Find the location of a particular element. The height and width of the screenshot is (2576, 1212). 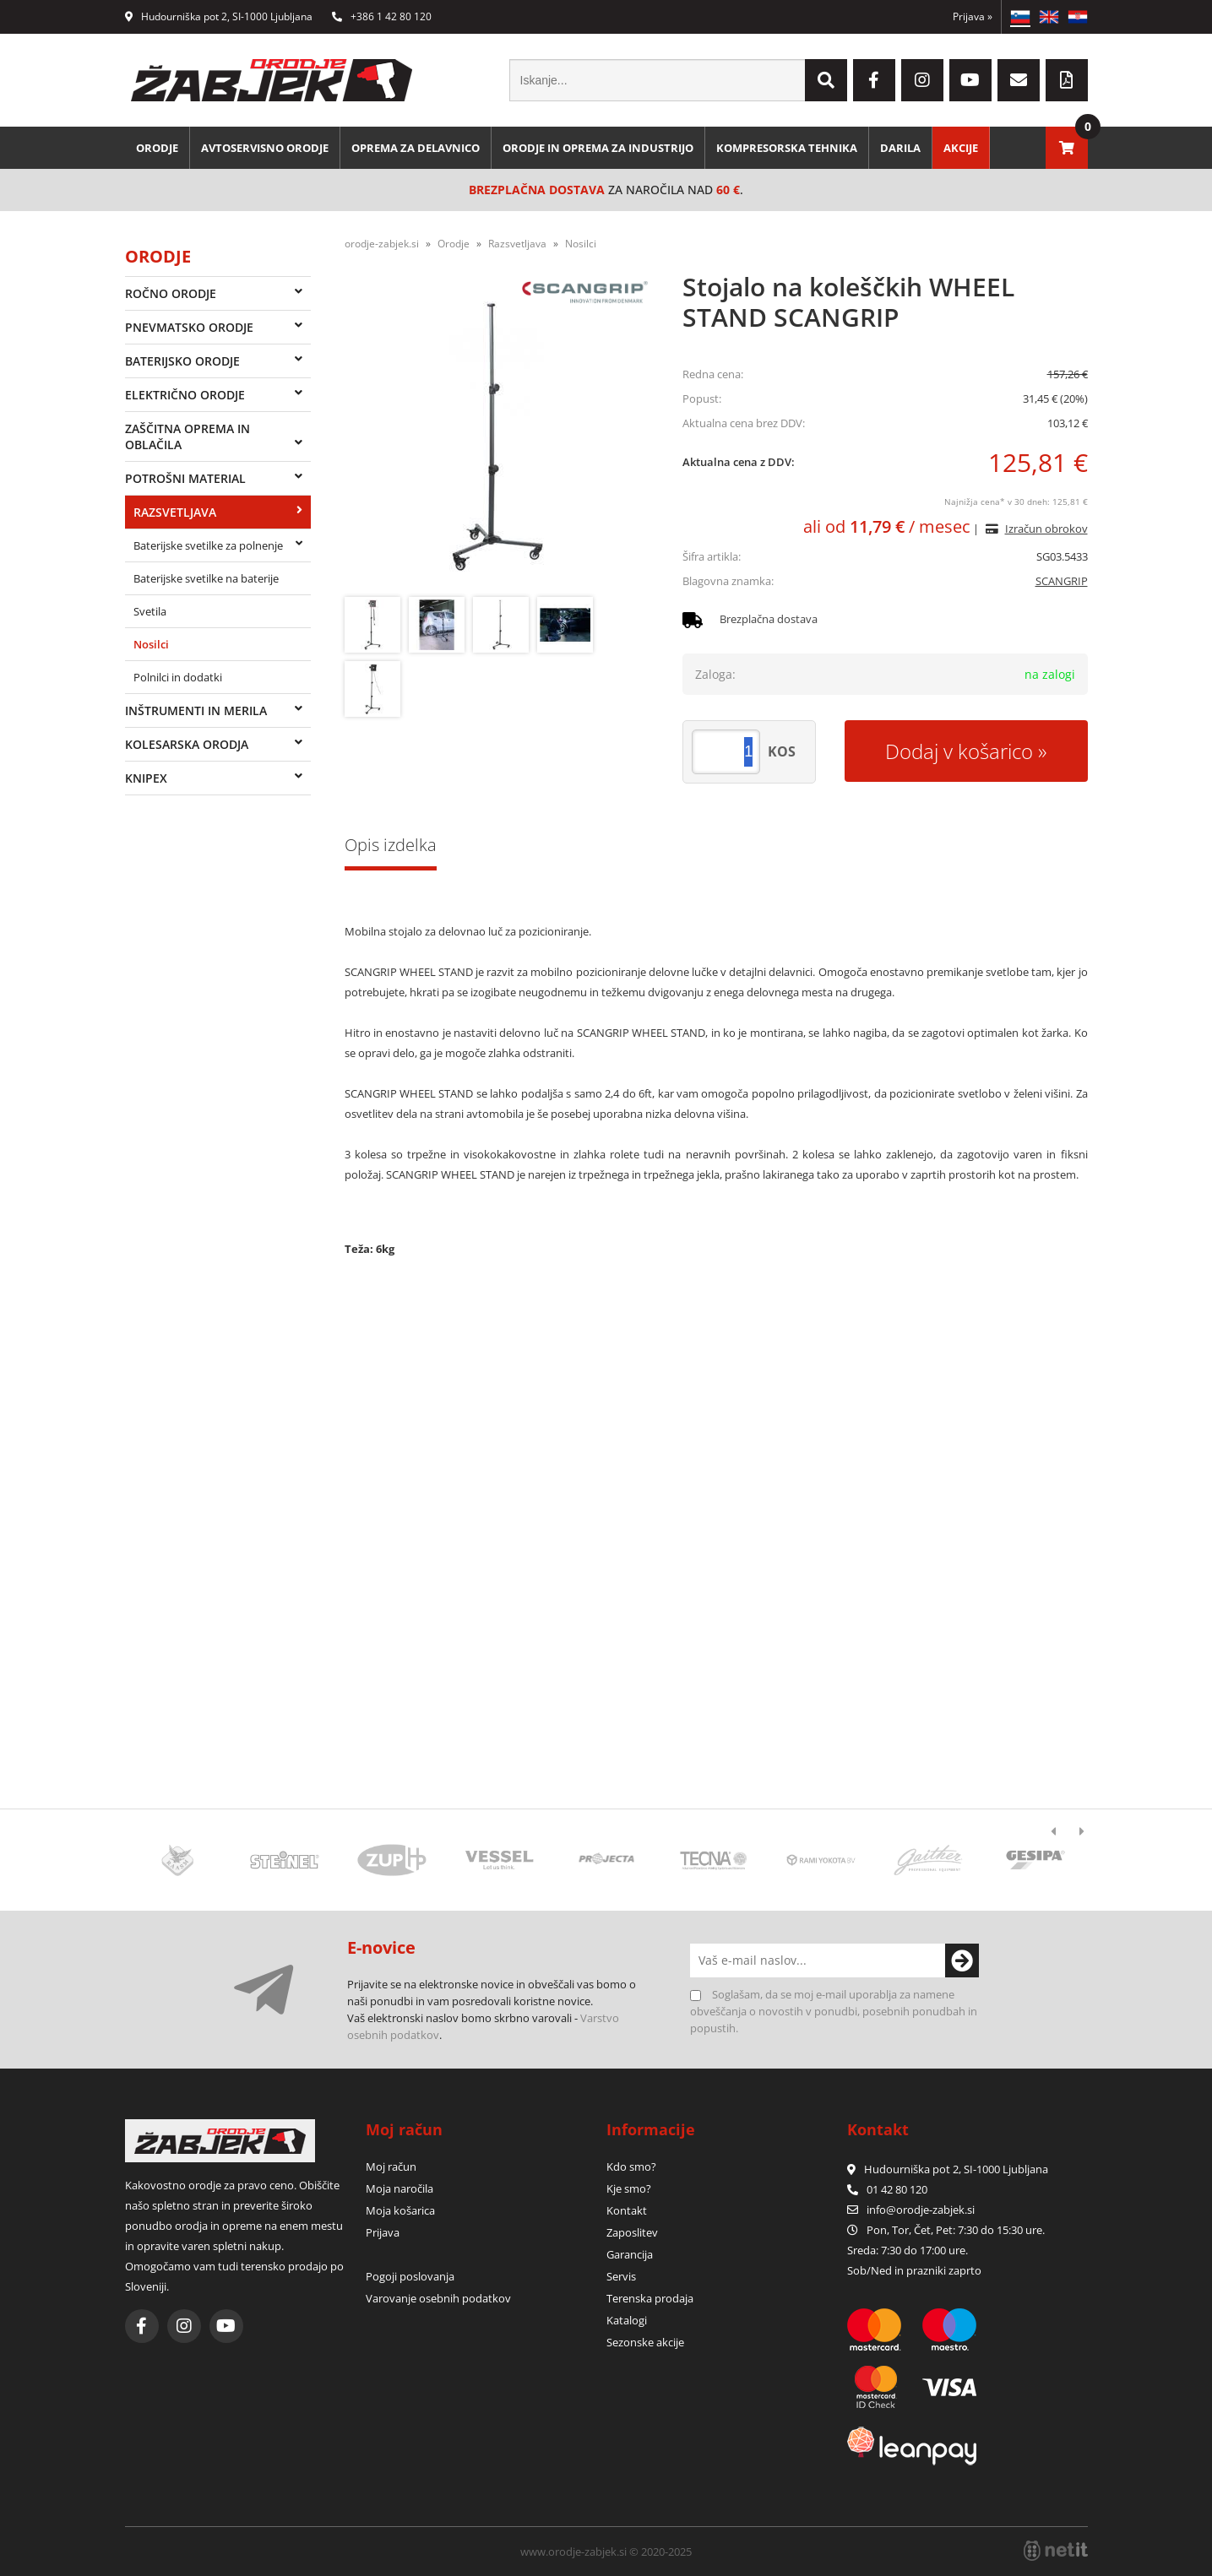

Knipex is located at coordinates (146, 778).